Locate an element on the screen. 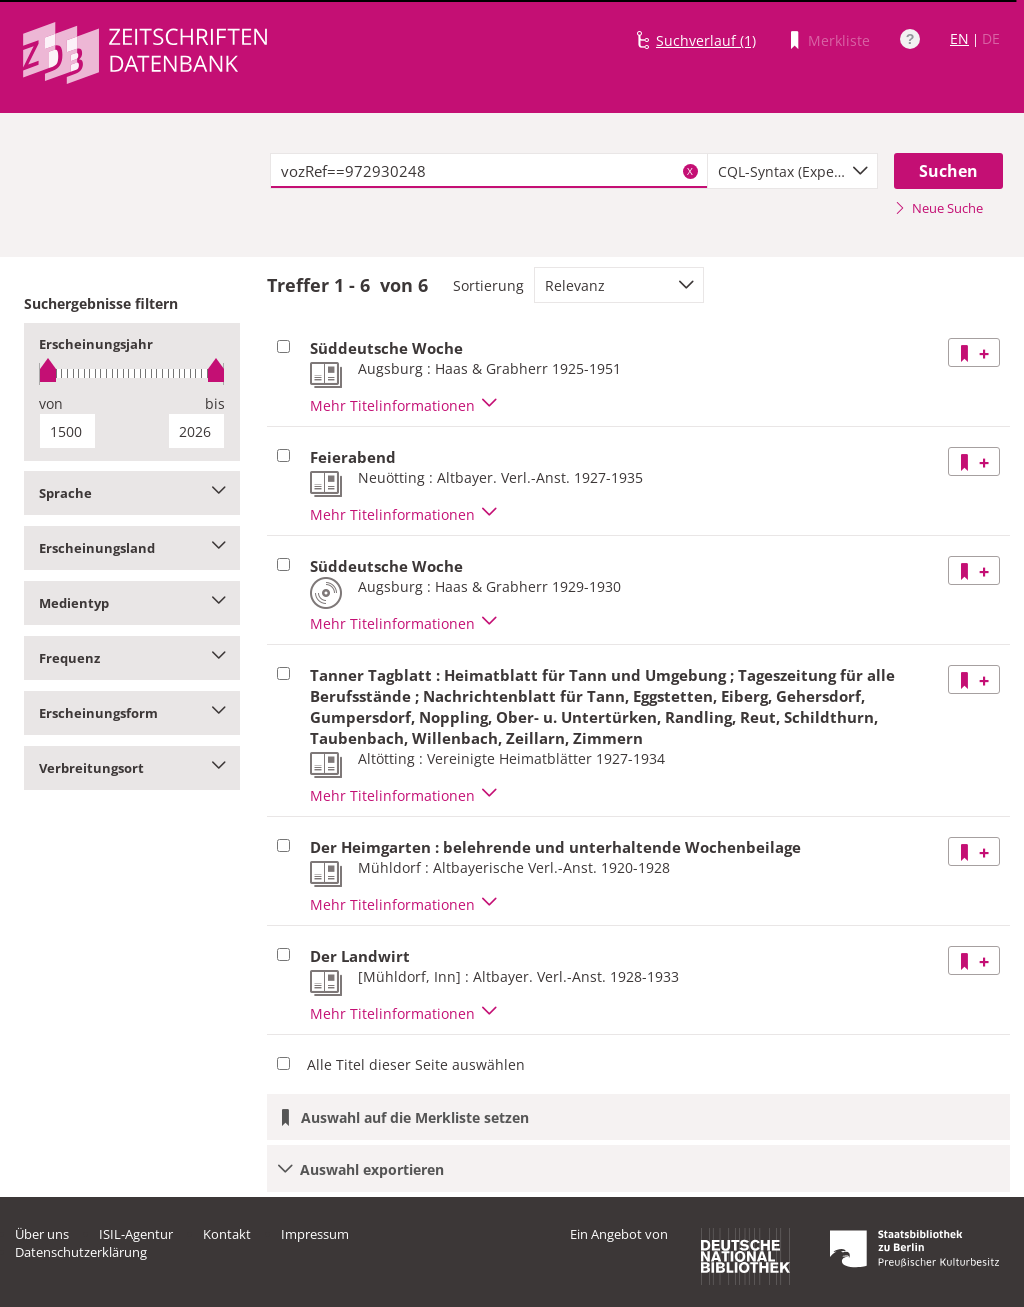  Alle Titel dieser Seite auswählen is located at coordinates (416, 1064).